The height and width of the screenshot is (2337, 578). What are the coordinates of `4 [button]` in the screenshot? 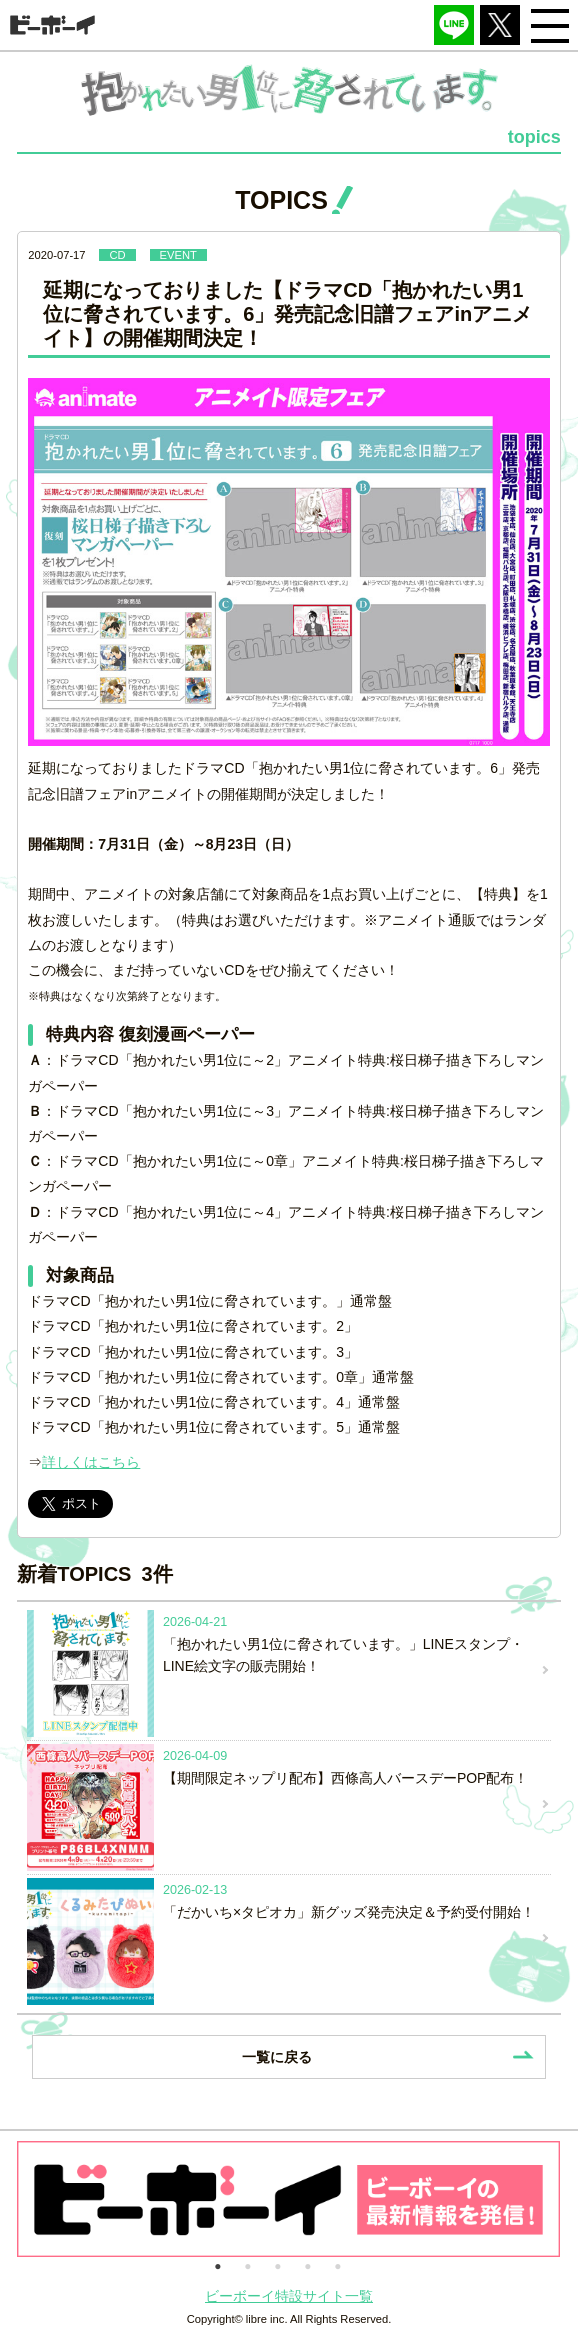 It's located at (308, 2265).